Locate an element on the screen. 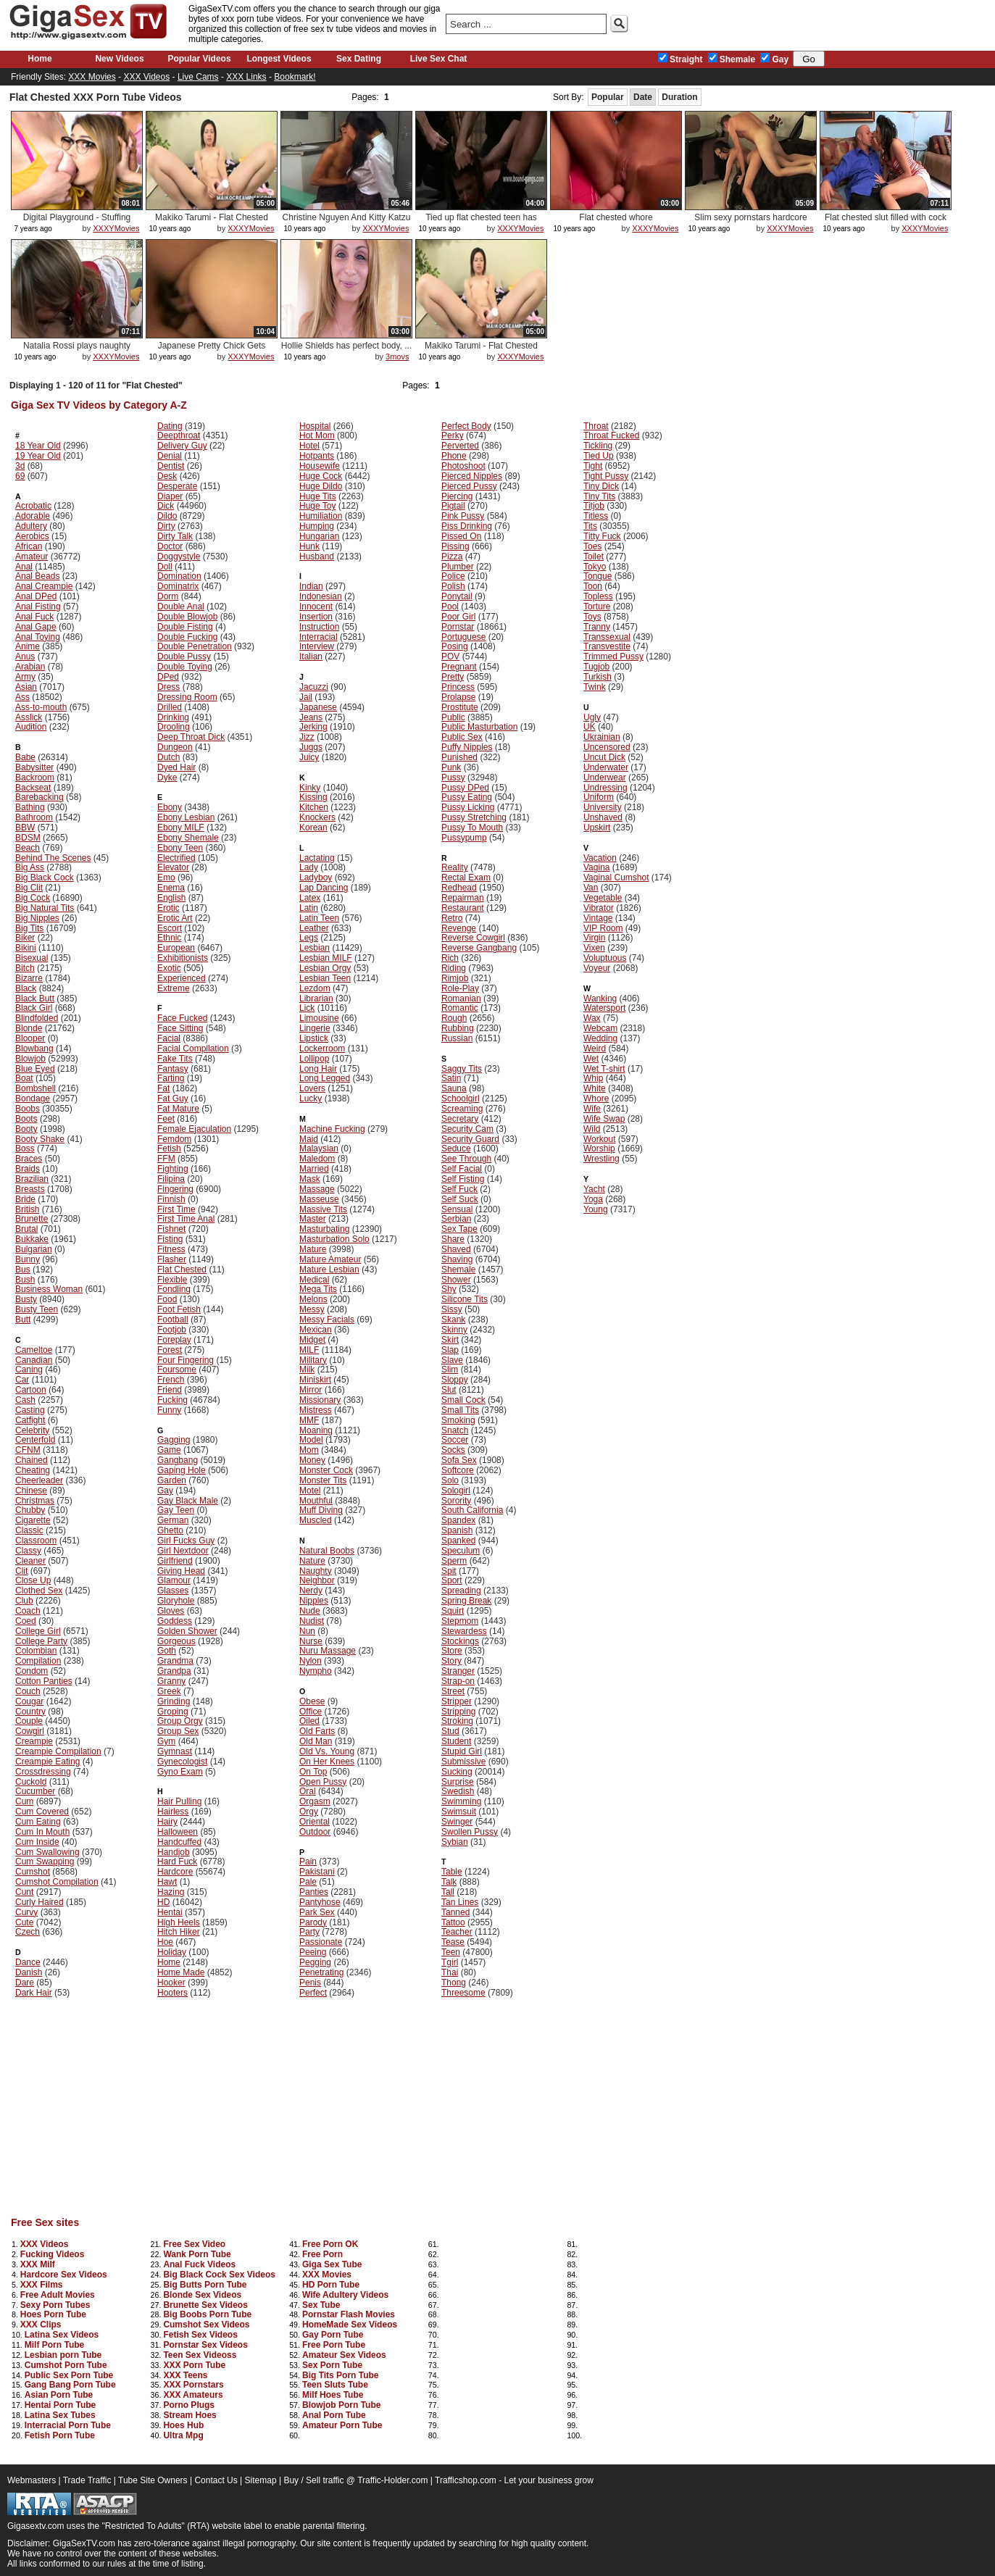 The width and height of the screenshot is (995, 2576). Punk is located at coordinates (451, 767).